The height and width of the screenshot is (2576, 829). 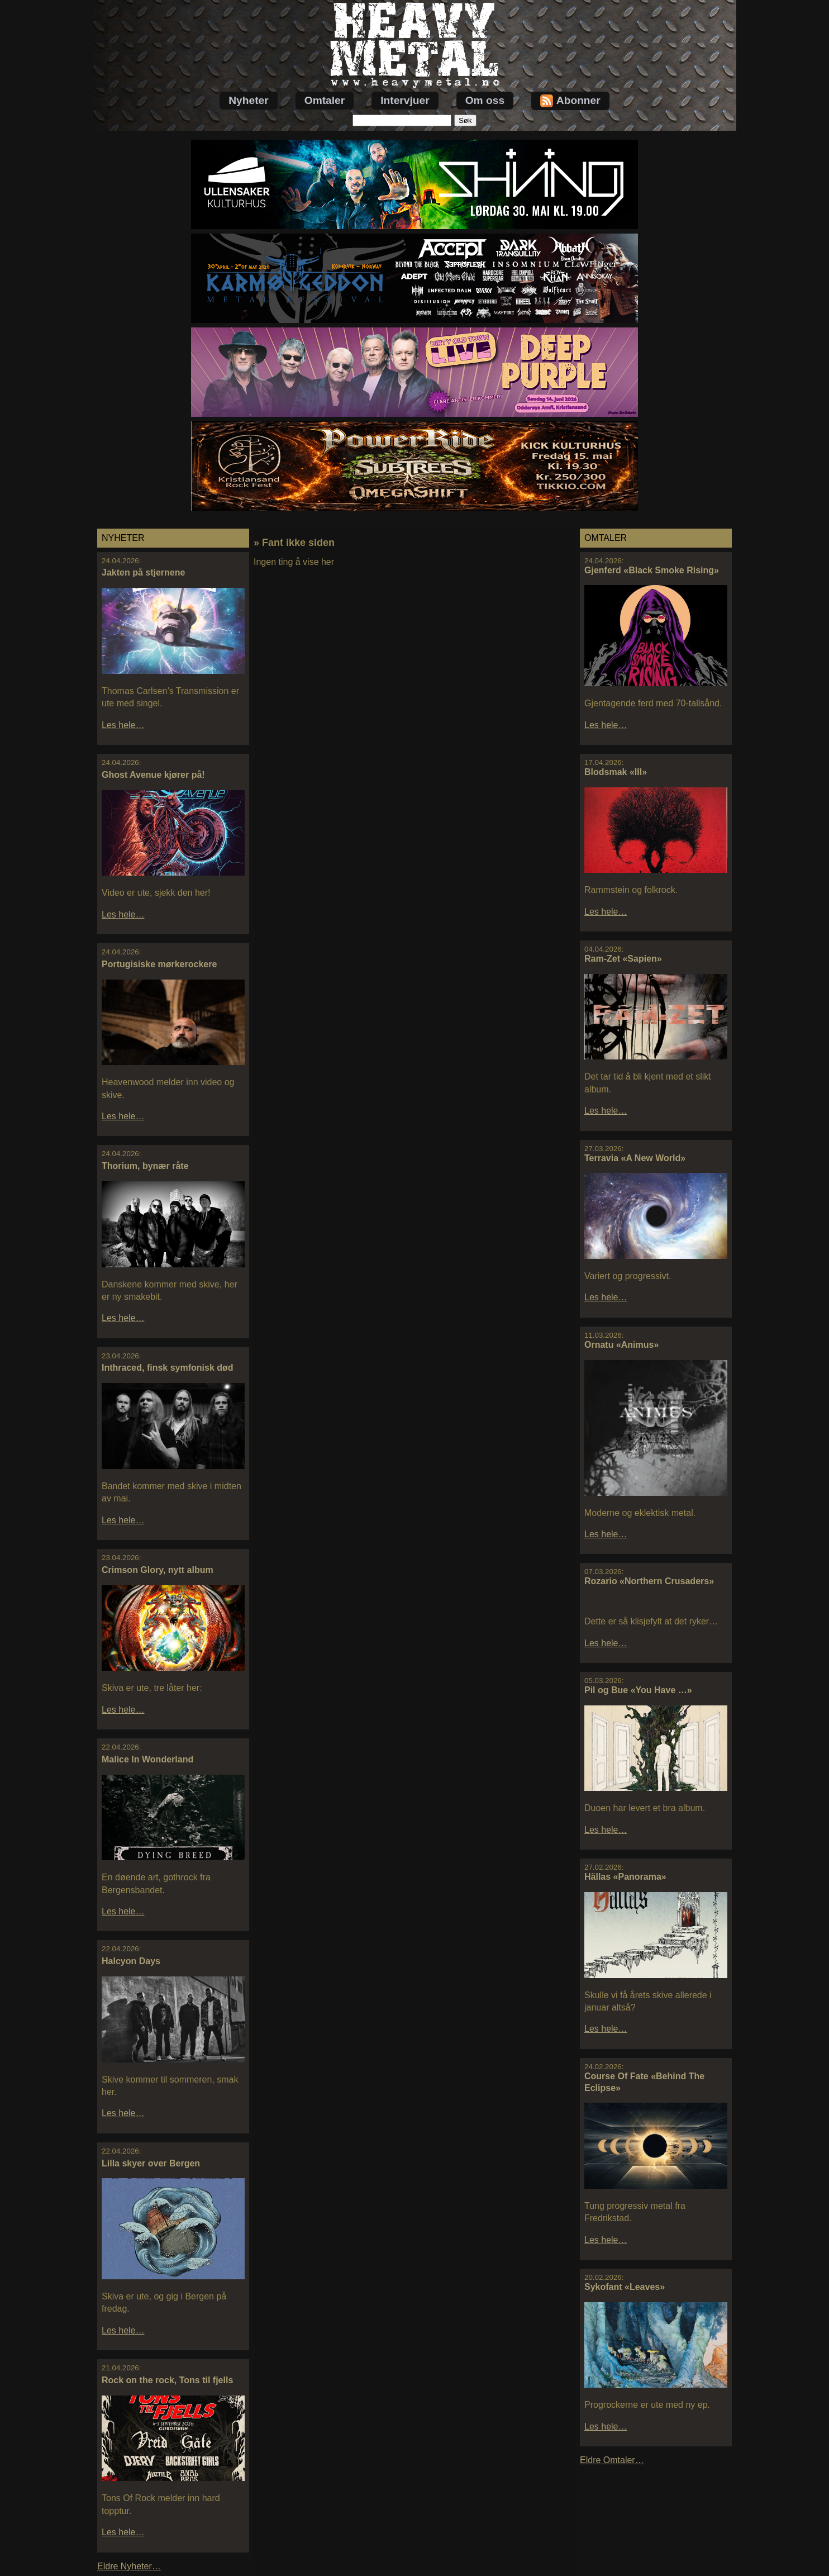 What do you see at coordinates (151, 2163) in the screenshot?
I see `Lilla skyer over Bergen` at bounding box center [151, 2163].